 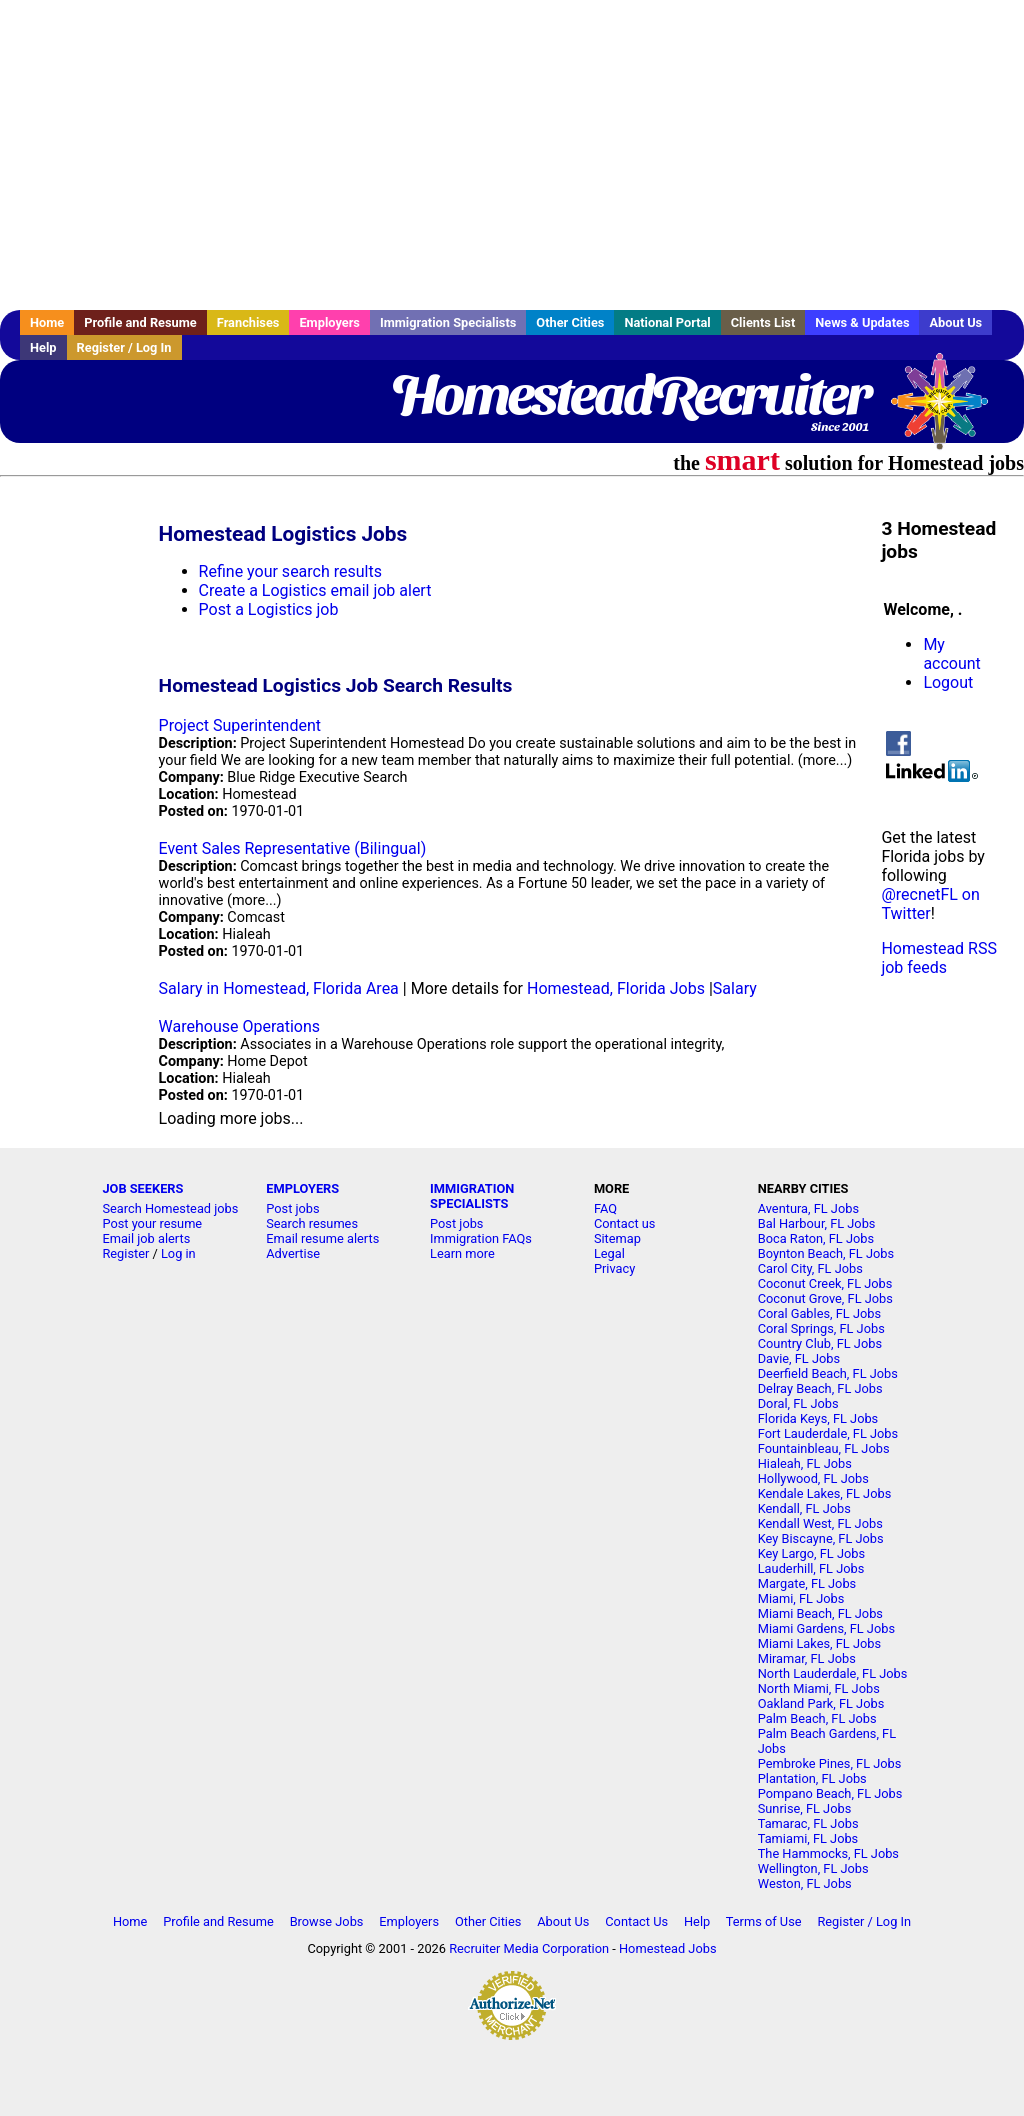 I want to click on EMPLOYERS, so click(x=302, y=1188).